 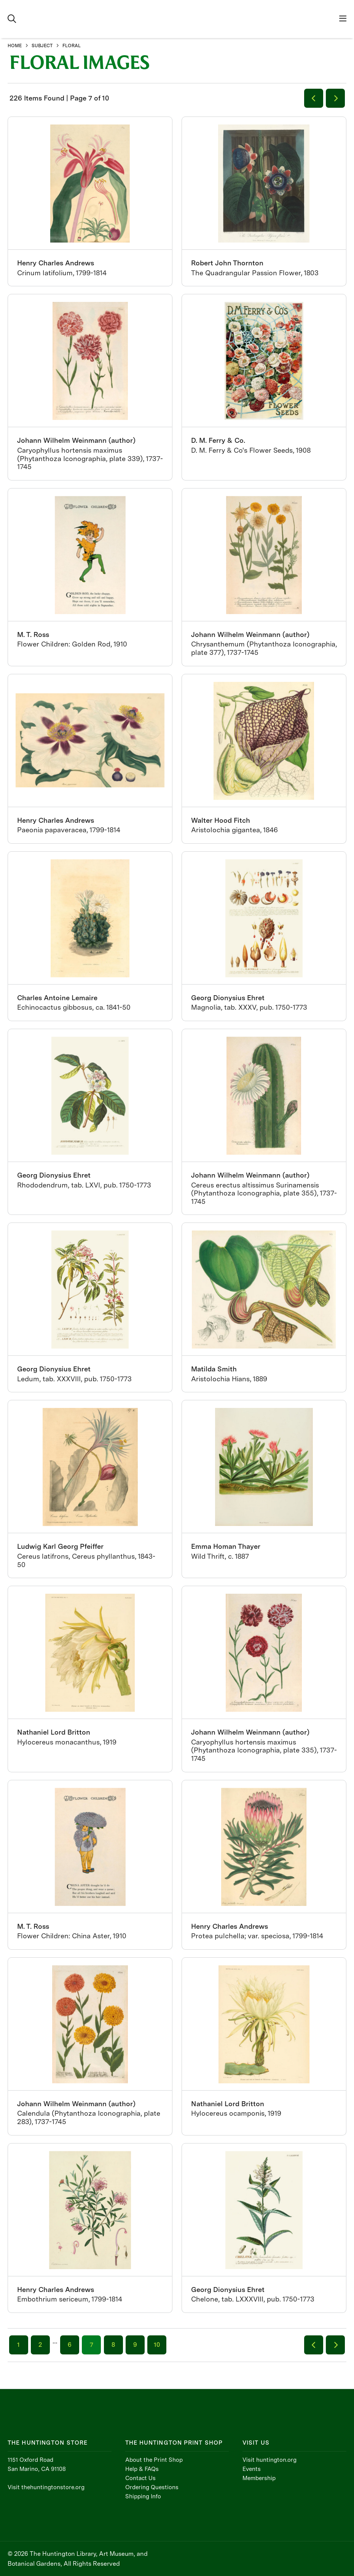 What do you see at coordinates (152, 2487) in the screenshot?
I see `Ordering Questions` at bounding box center [152, 2487].